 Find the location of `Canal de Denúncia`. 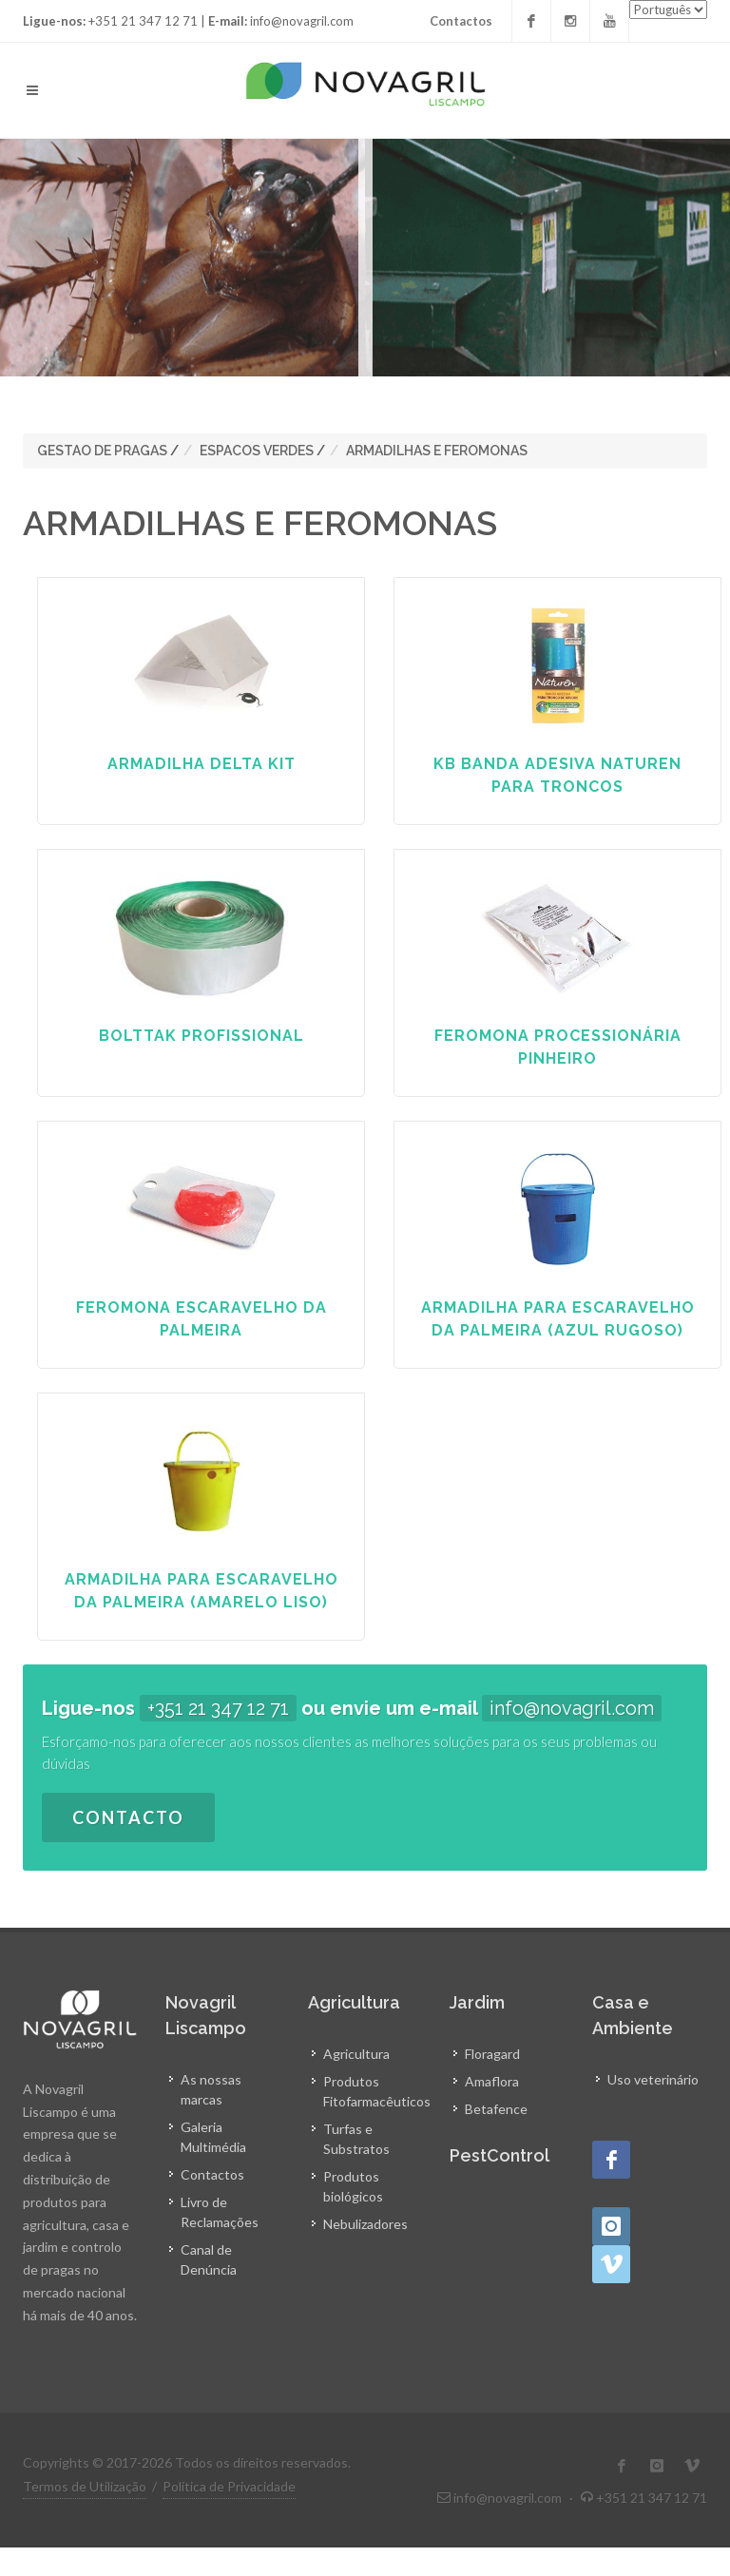

Canal de Denúncia is located at coordinates (209, 2259).